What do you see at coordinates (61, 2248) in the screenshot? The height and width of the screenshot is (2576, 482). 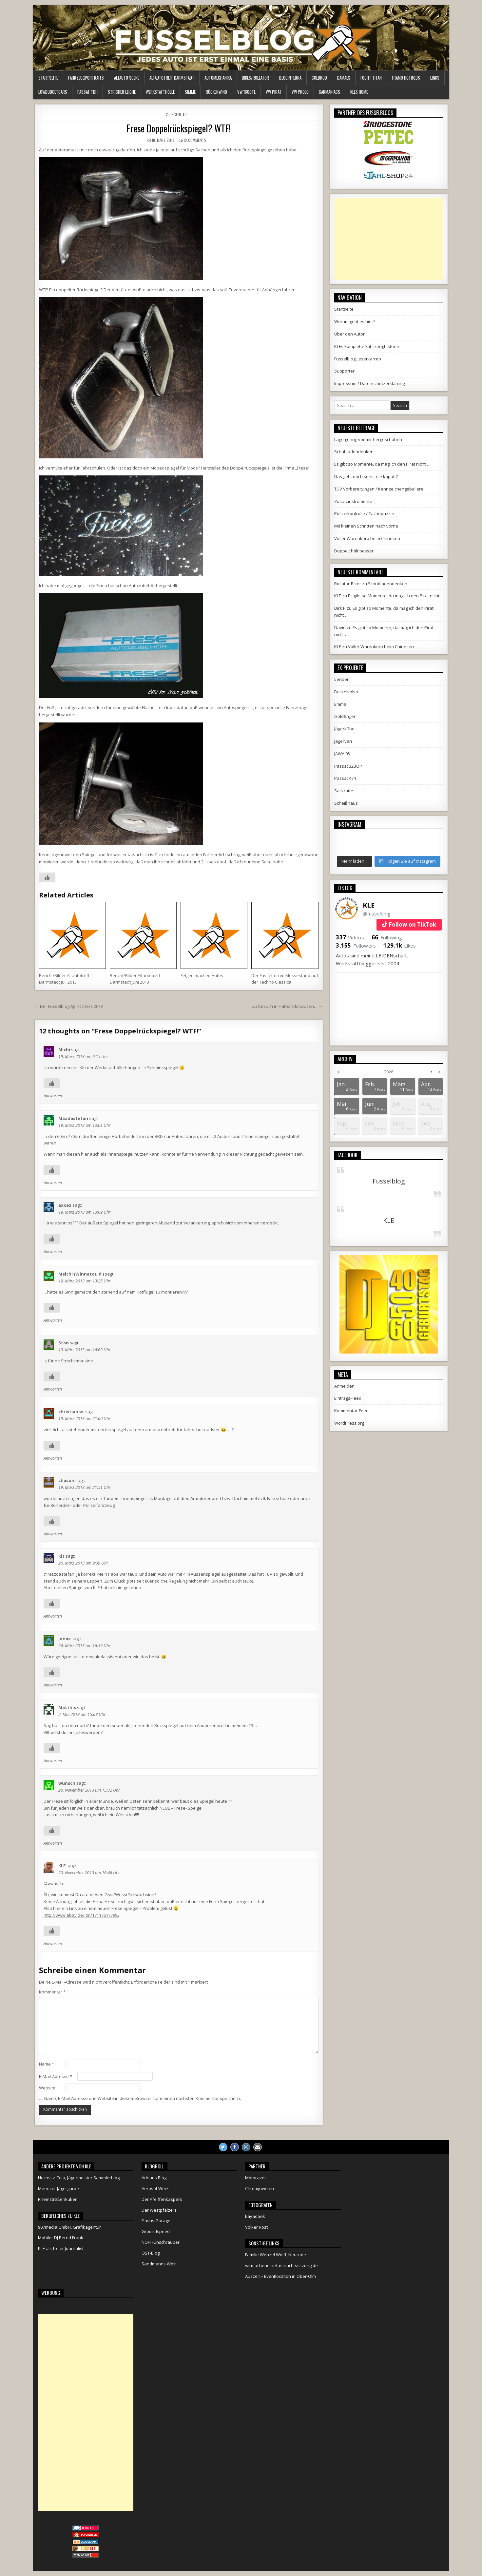 I see `KLE als freier Journalist` at bounding box center [61, 2248].